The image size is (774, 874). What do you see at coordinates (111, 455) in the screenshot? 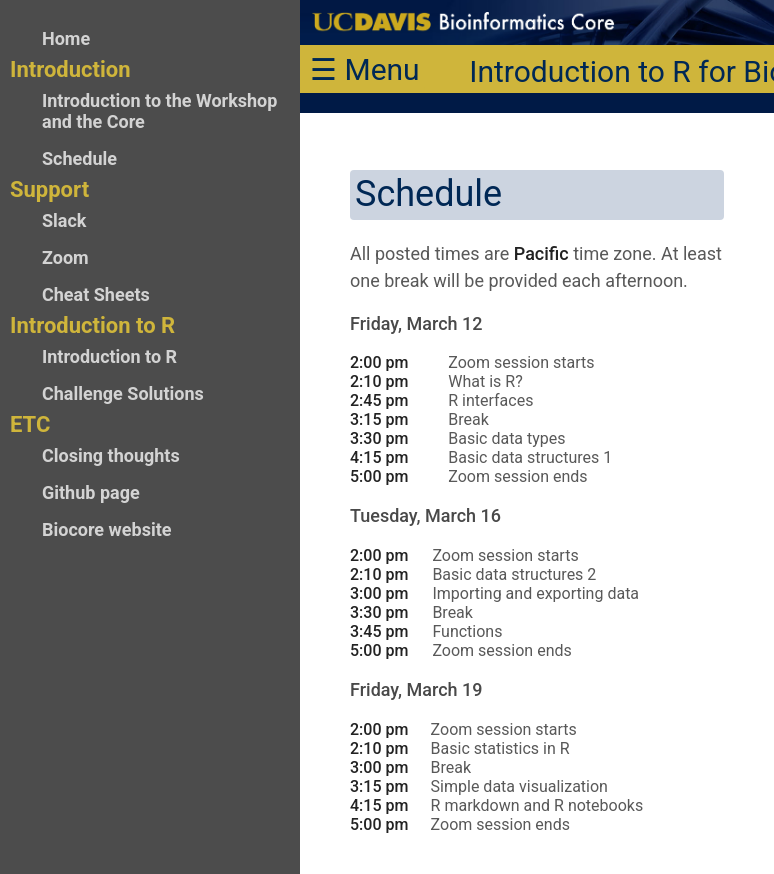
I see `Closing thoughts` at bounding box center [111, 455].